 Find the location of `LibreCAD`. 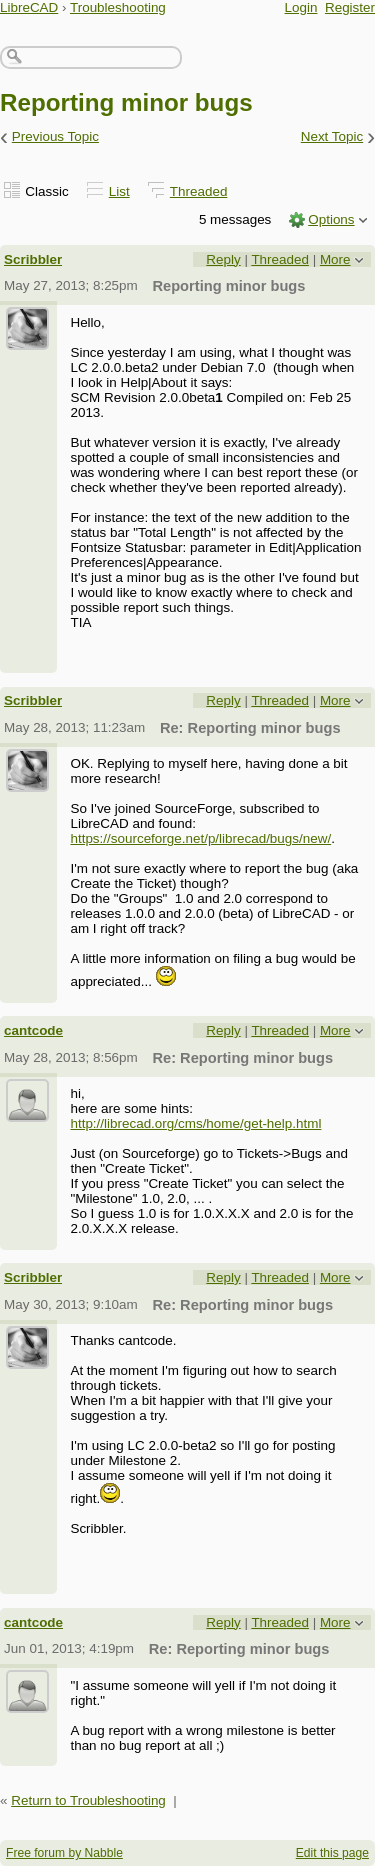

LibreCAD is located at coordinates (29, 7).